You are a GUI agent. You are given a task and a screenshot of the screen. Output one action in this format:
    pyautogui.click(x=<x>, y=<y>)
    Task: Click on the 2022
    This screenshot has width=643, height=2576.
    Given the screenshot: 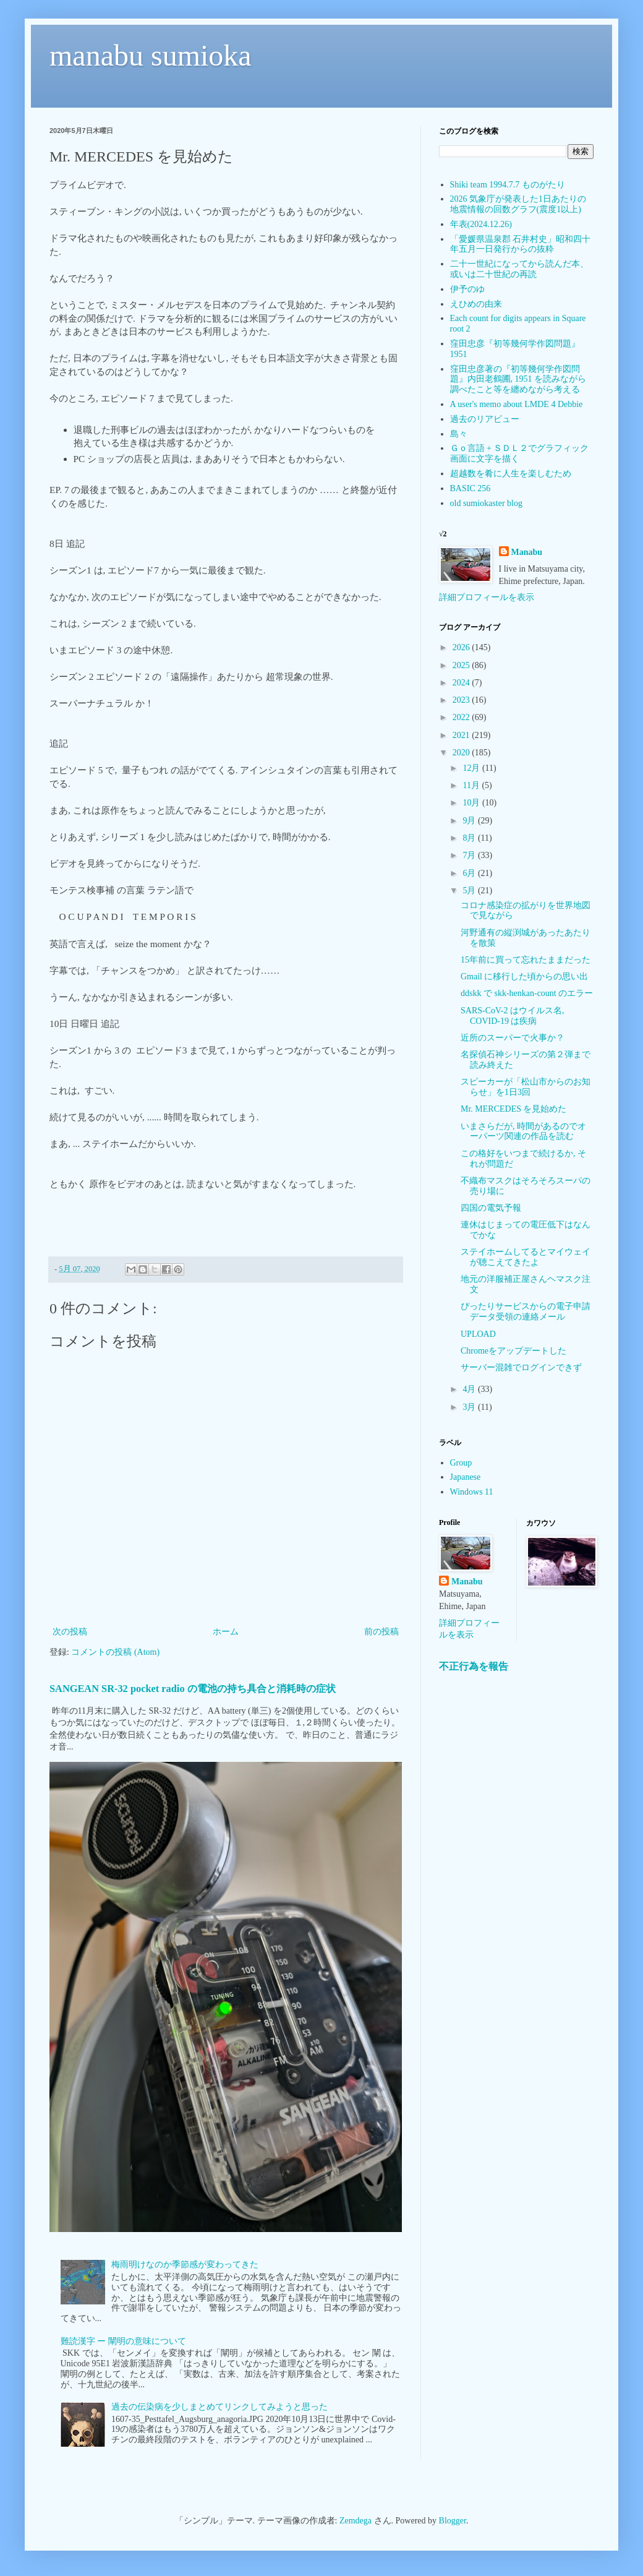 What is the action you would take?
    pyautogui.click(x=462, y=717)
    